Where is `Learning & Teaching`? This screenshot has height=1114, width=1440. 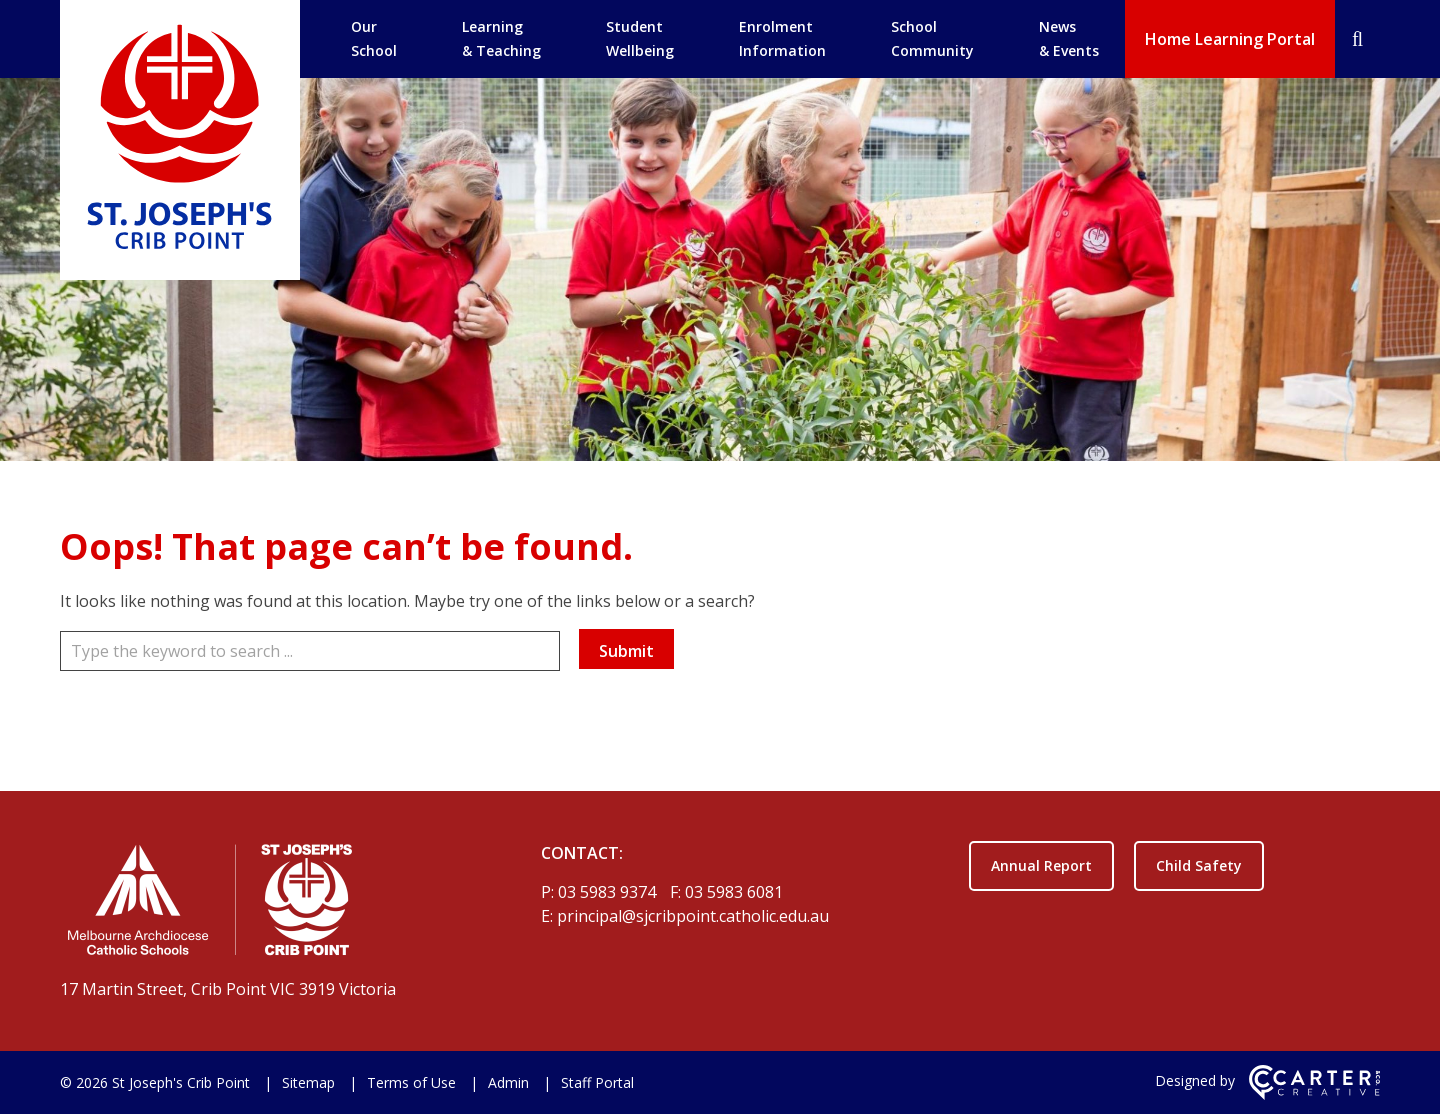
Learning & Teaching is located at coordinates (501, 38).